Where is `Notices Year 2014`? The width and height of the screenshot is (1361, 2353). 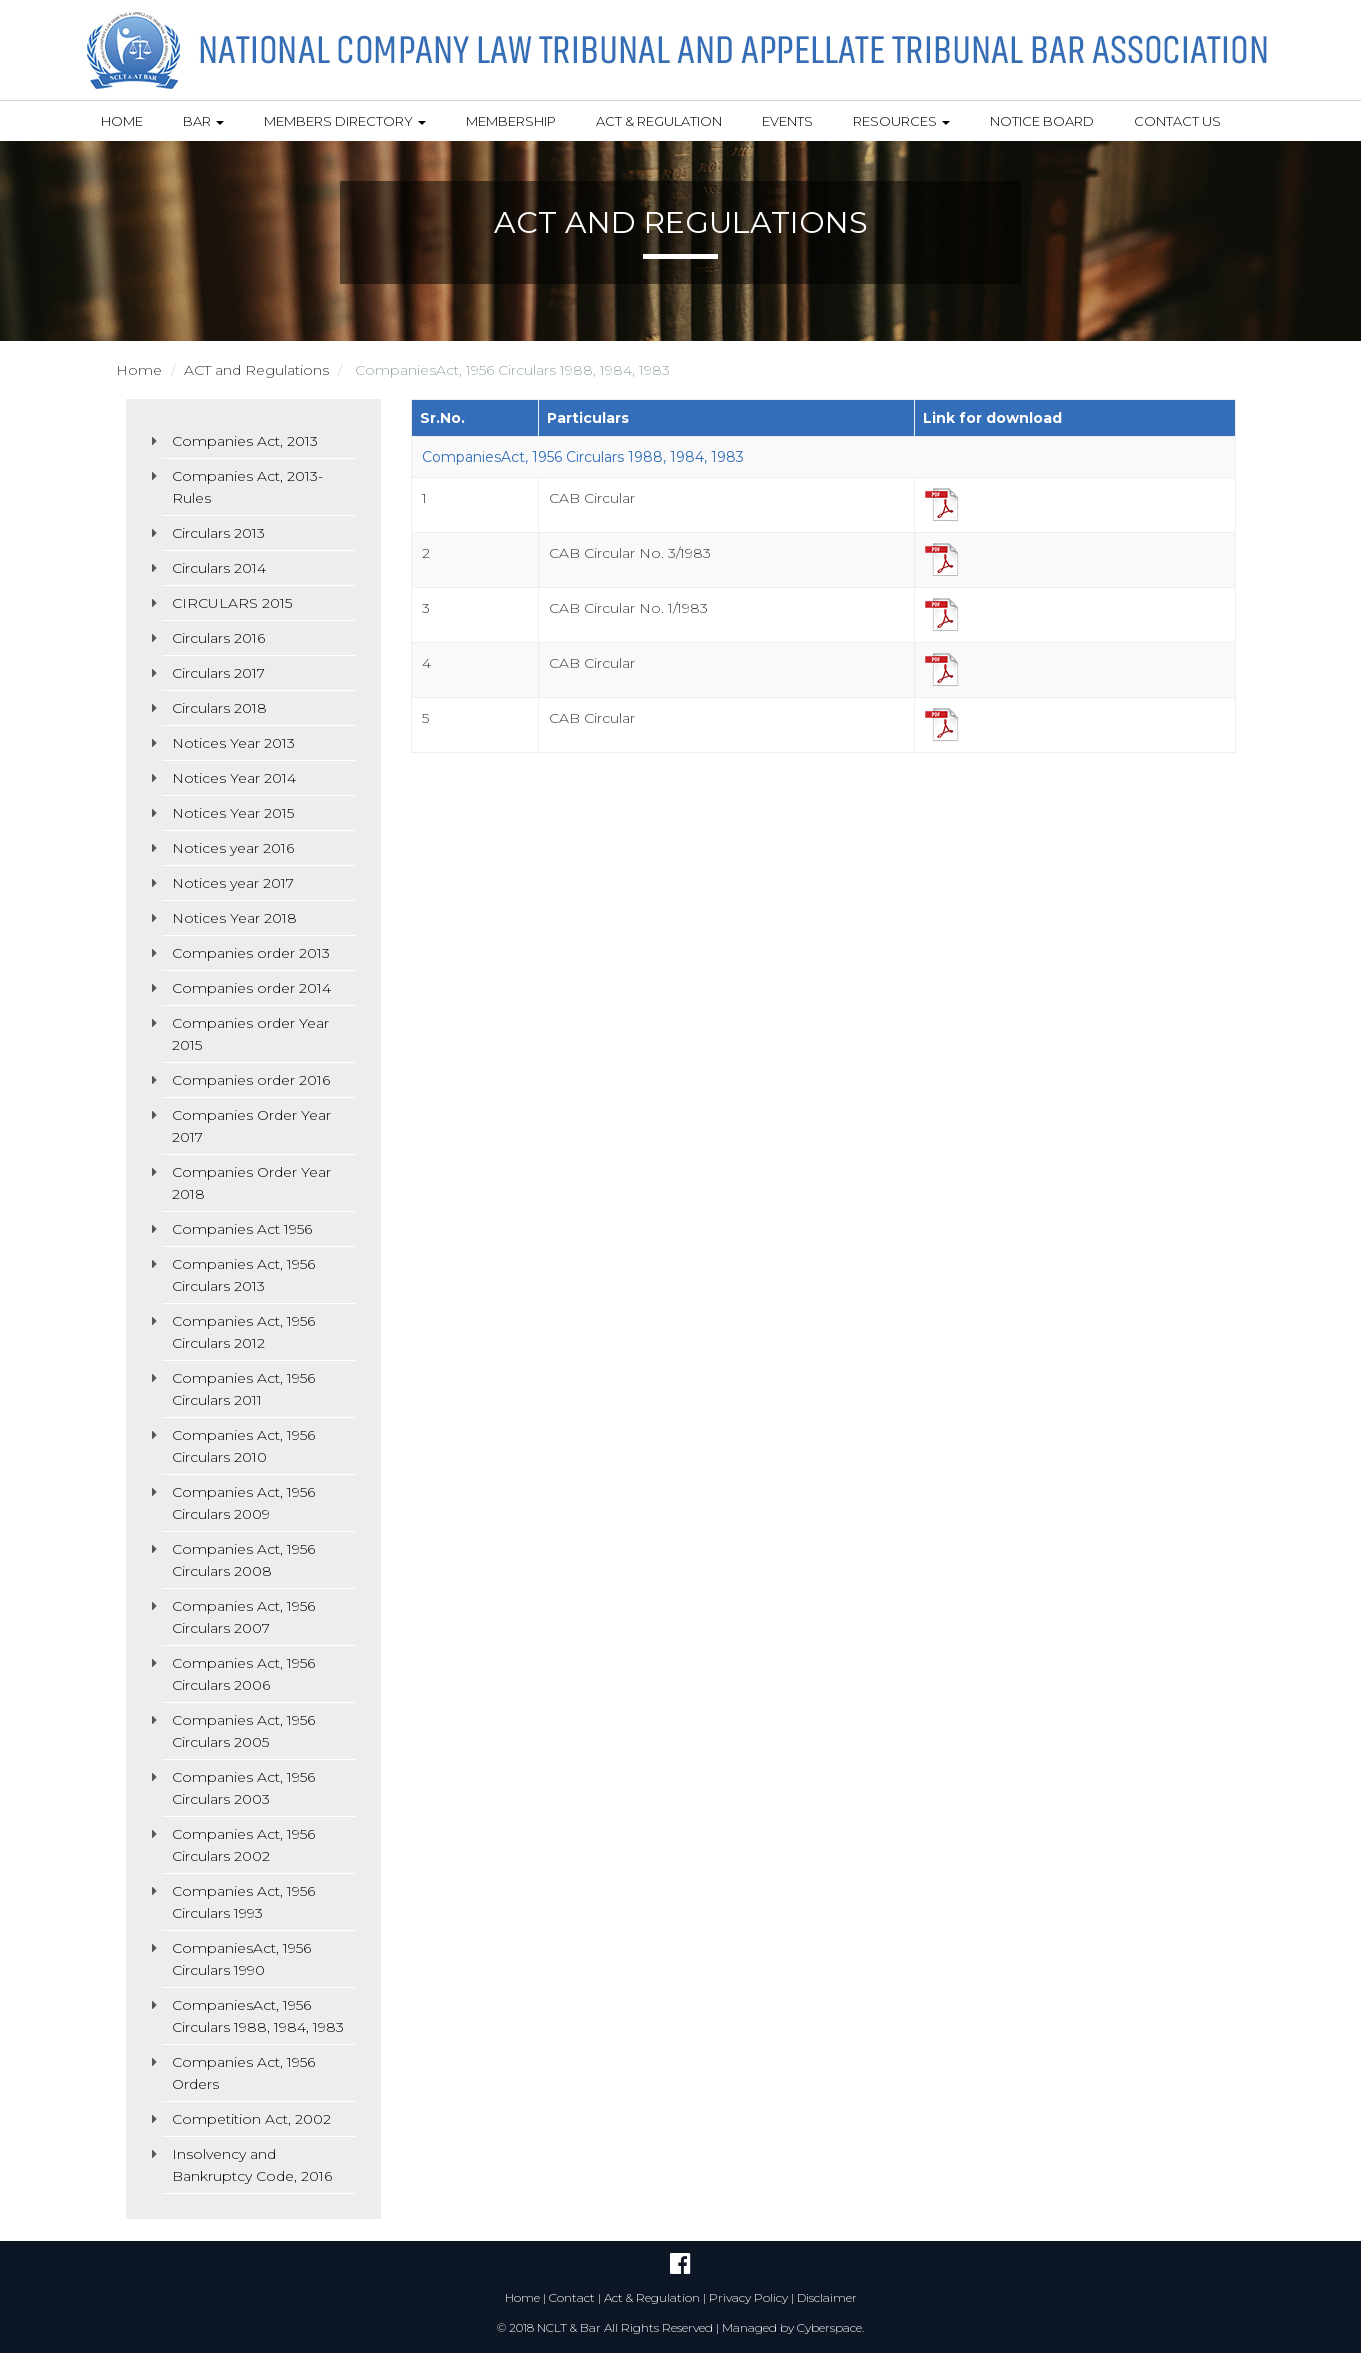
Notices Year 2014 is located at coordinates (234, 778).